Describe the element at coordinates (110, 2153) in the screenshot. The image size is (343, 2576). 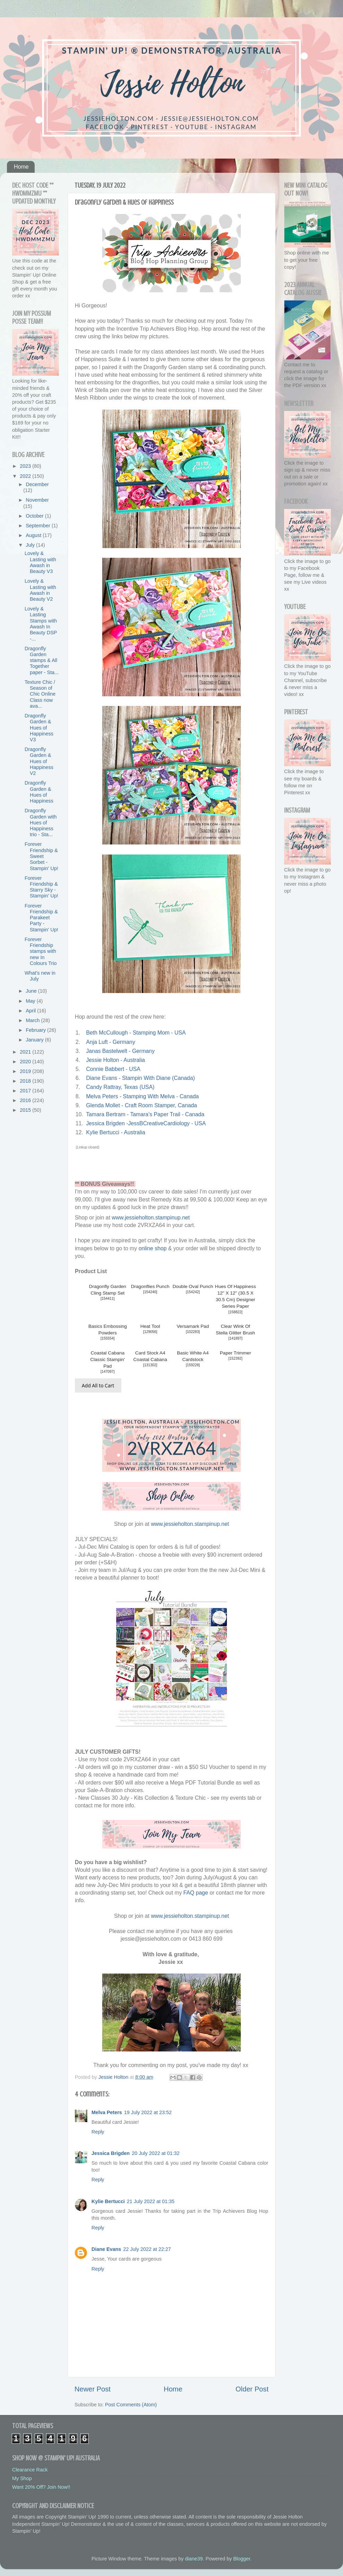
I see `Jessica Brigden` at that location.